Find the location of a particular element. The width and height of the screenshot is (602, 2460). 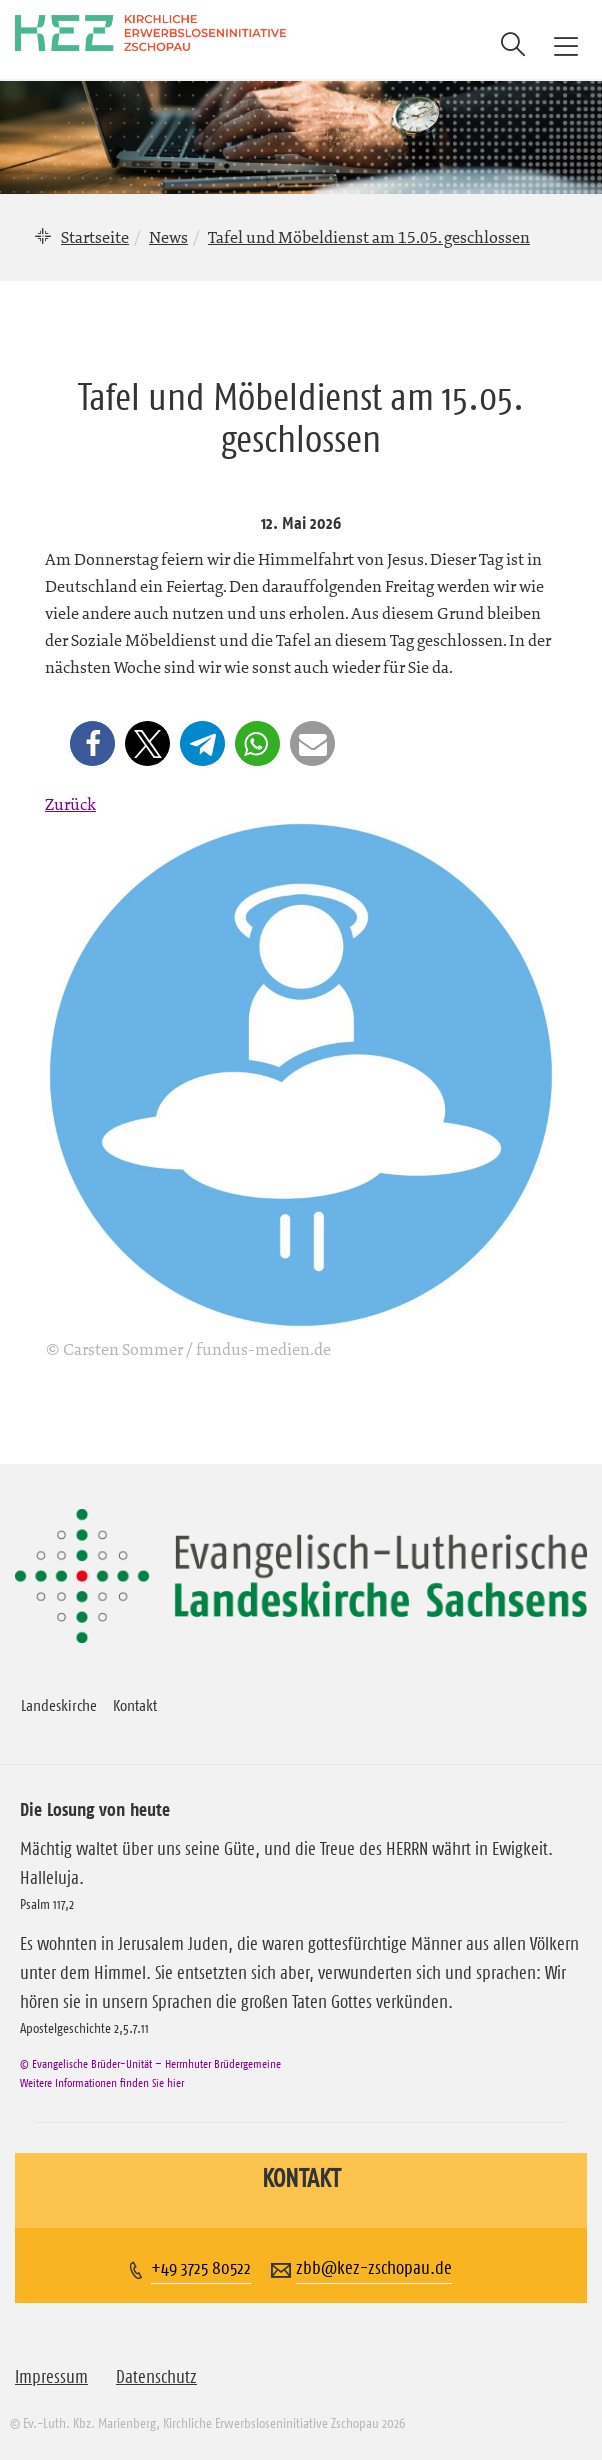

© Evangelische Brüder-Unität – Herrnhuter Brüdergemeine is located at coordinates (150, 2063).